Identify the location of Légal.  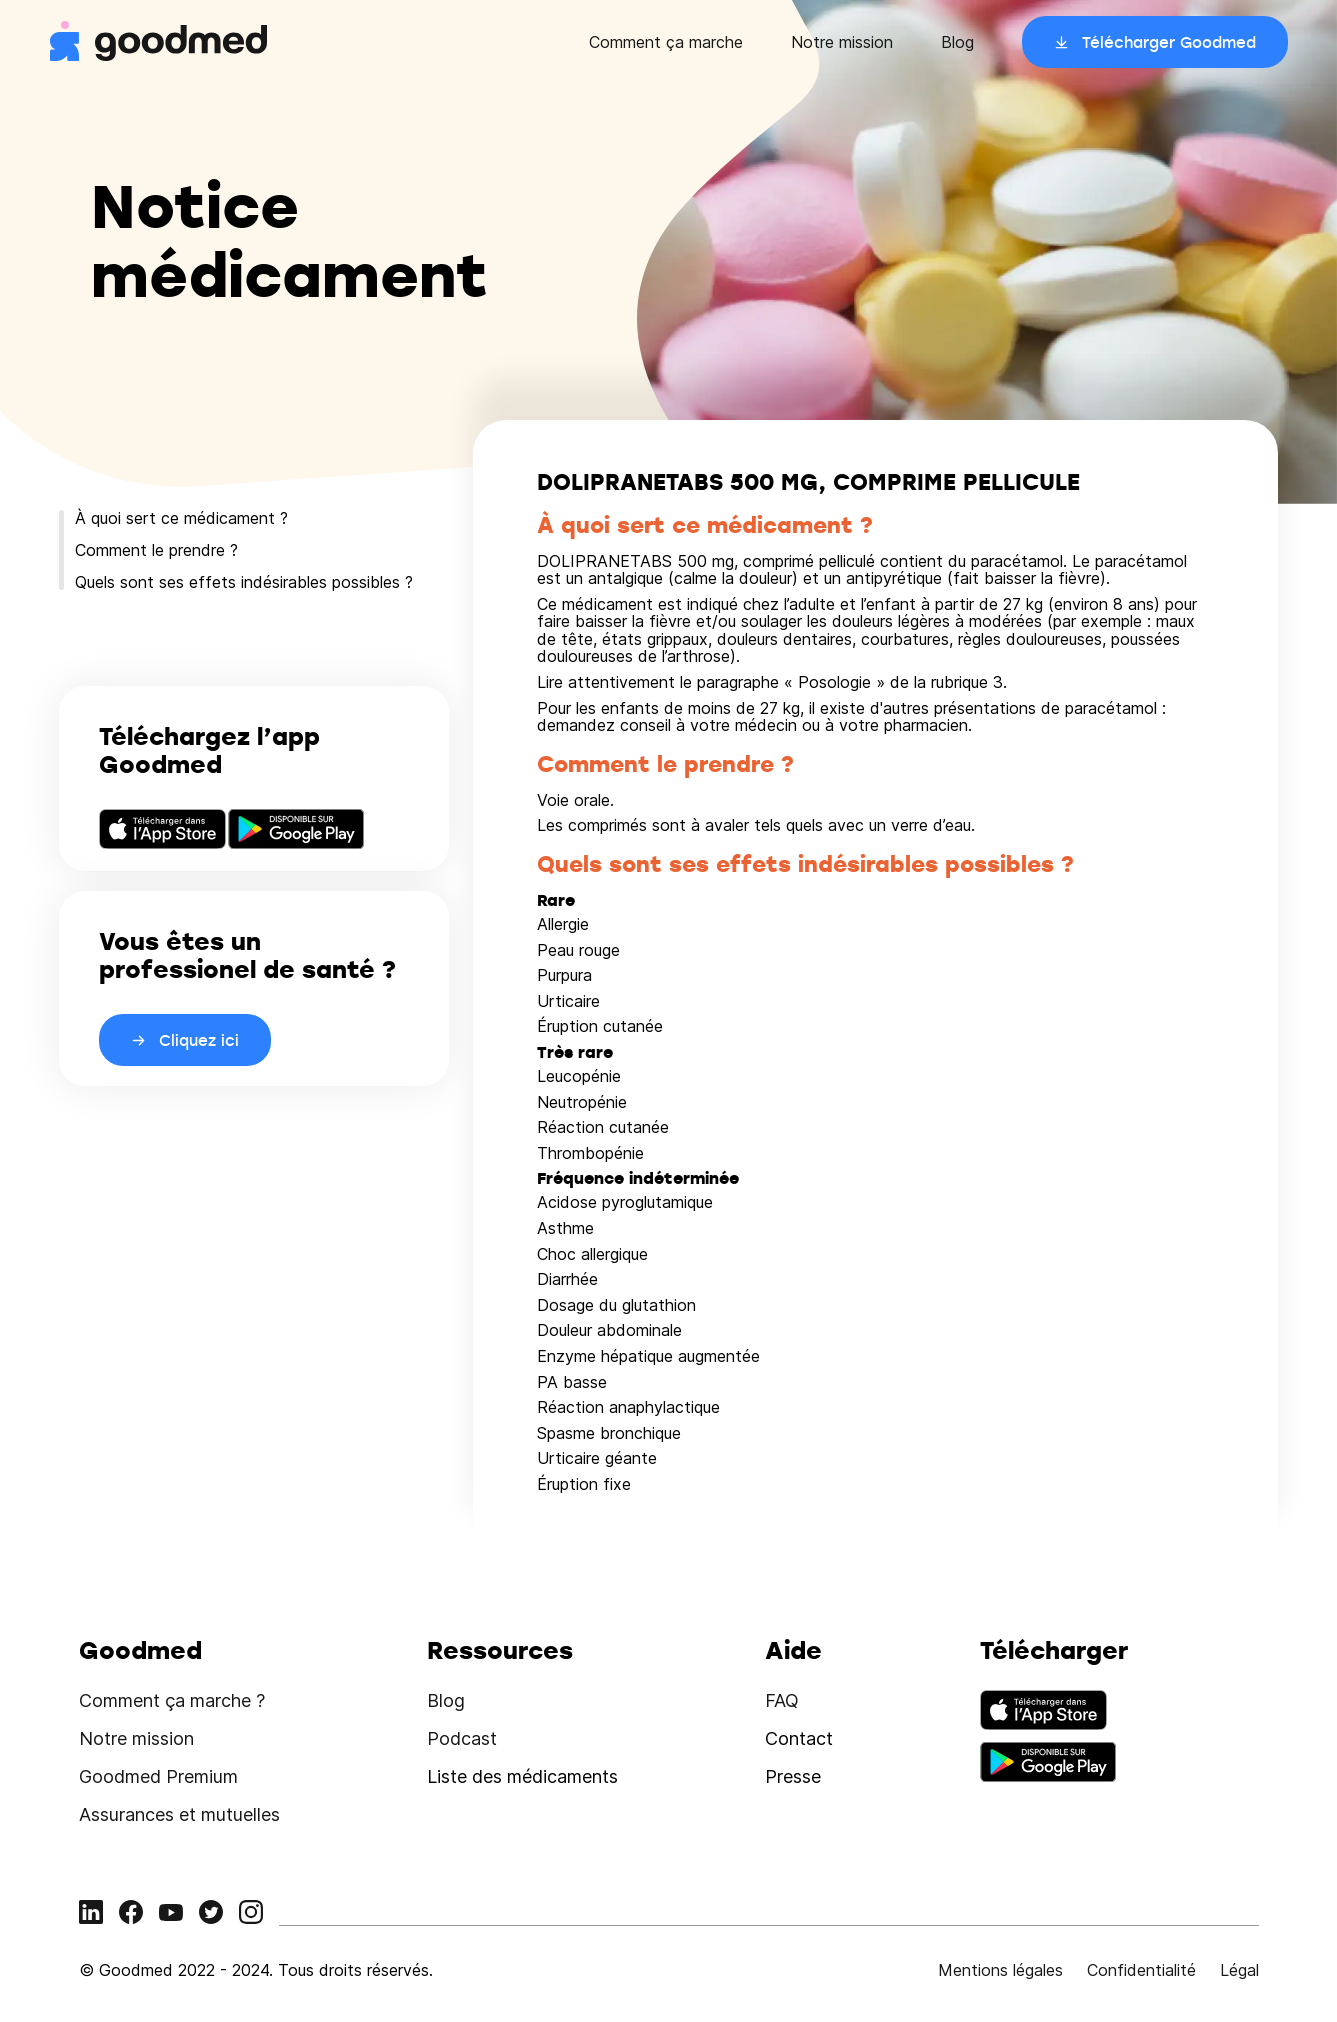
(1239, 1970).